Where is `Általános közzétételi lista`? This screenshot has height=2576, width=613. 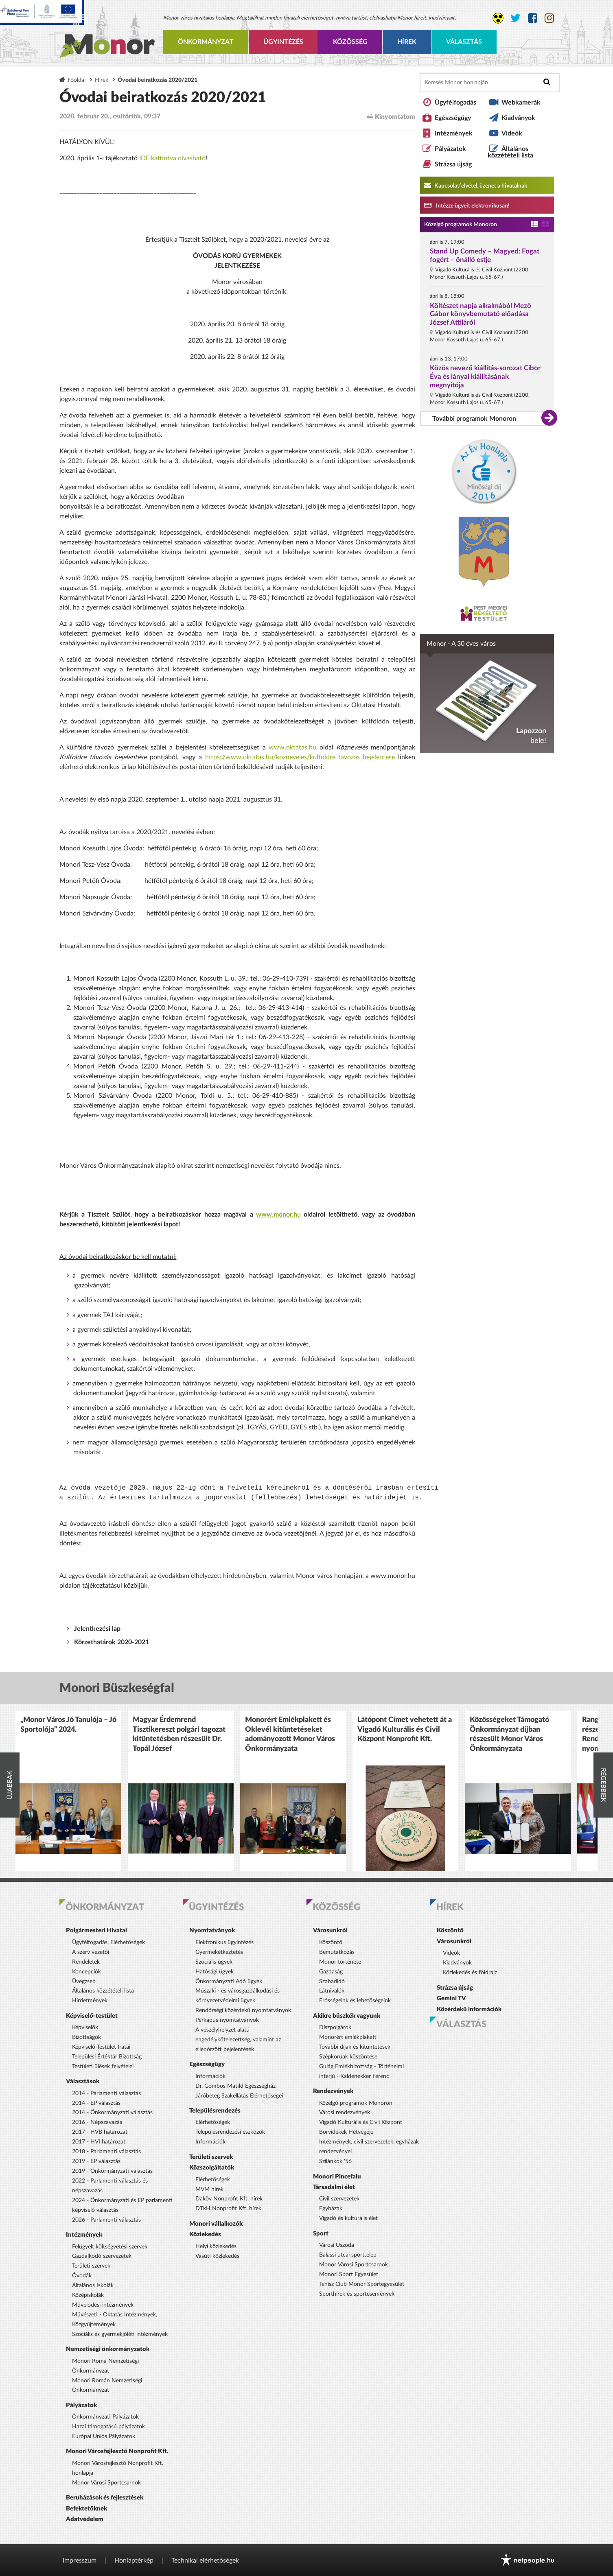 Általános közzétételi lista is located at coordinates (510, 152).